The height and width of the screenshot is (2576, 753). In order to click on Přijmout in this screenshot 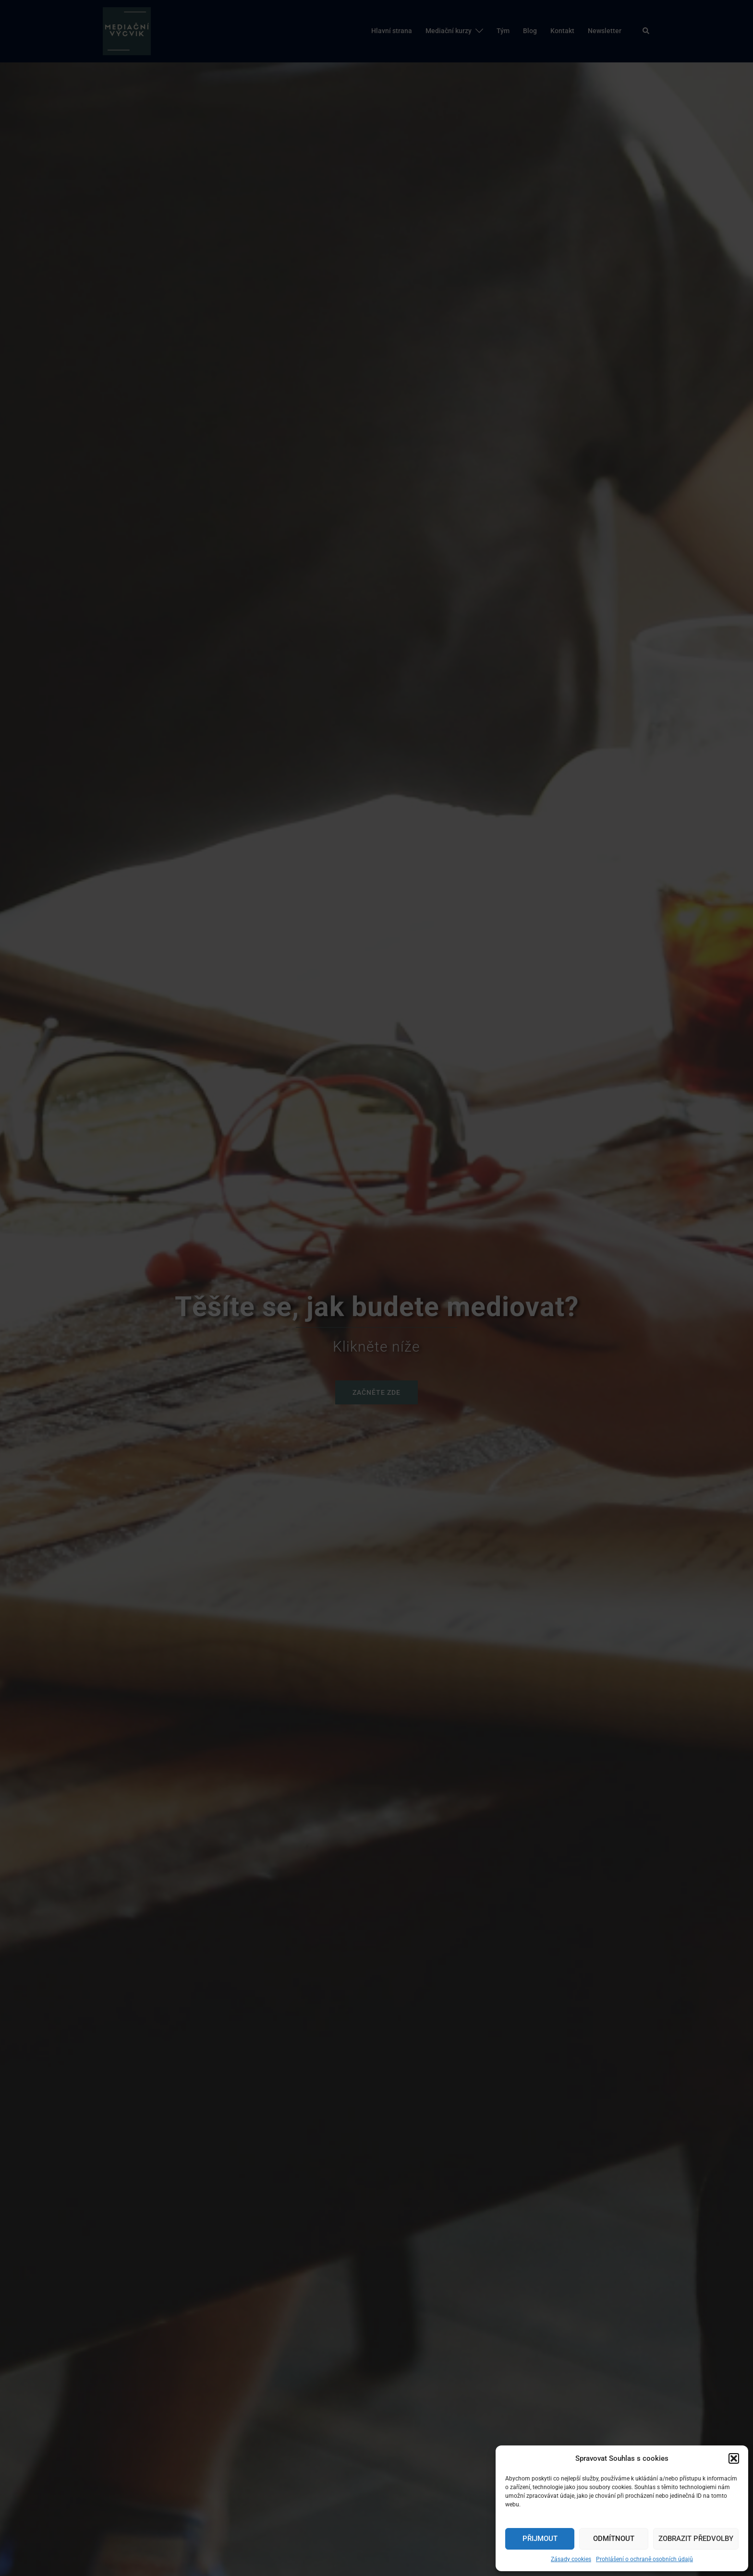, I will do `click(540, 2538)`.